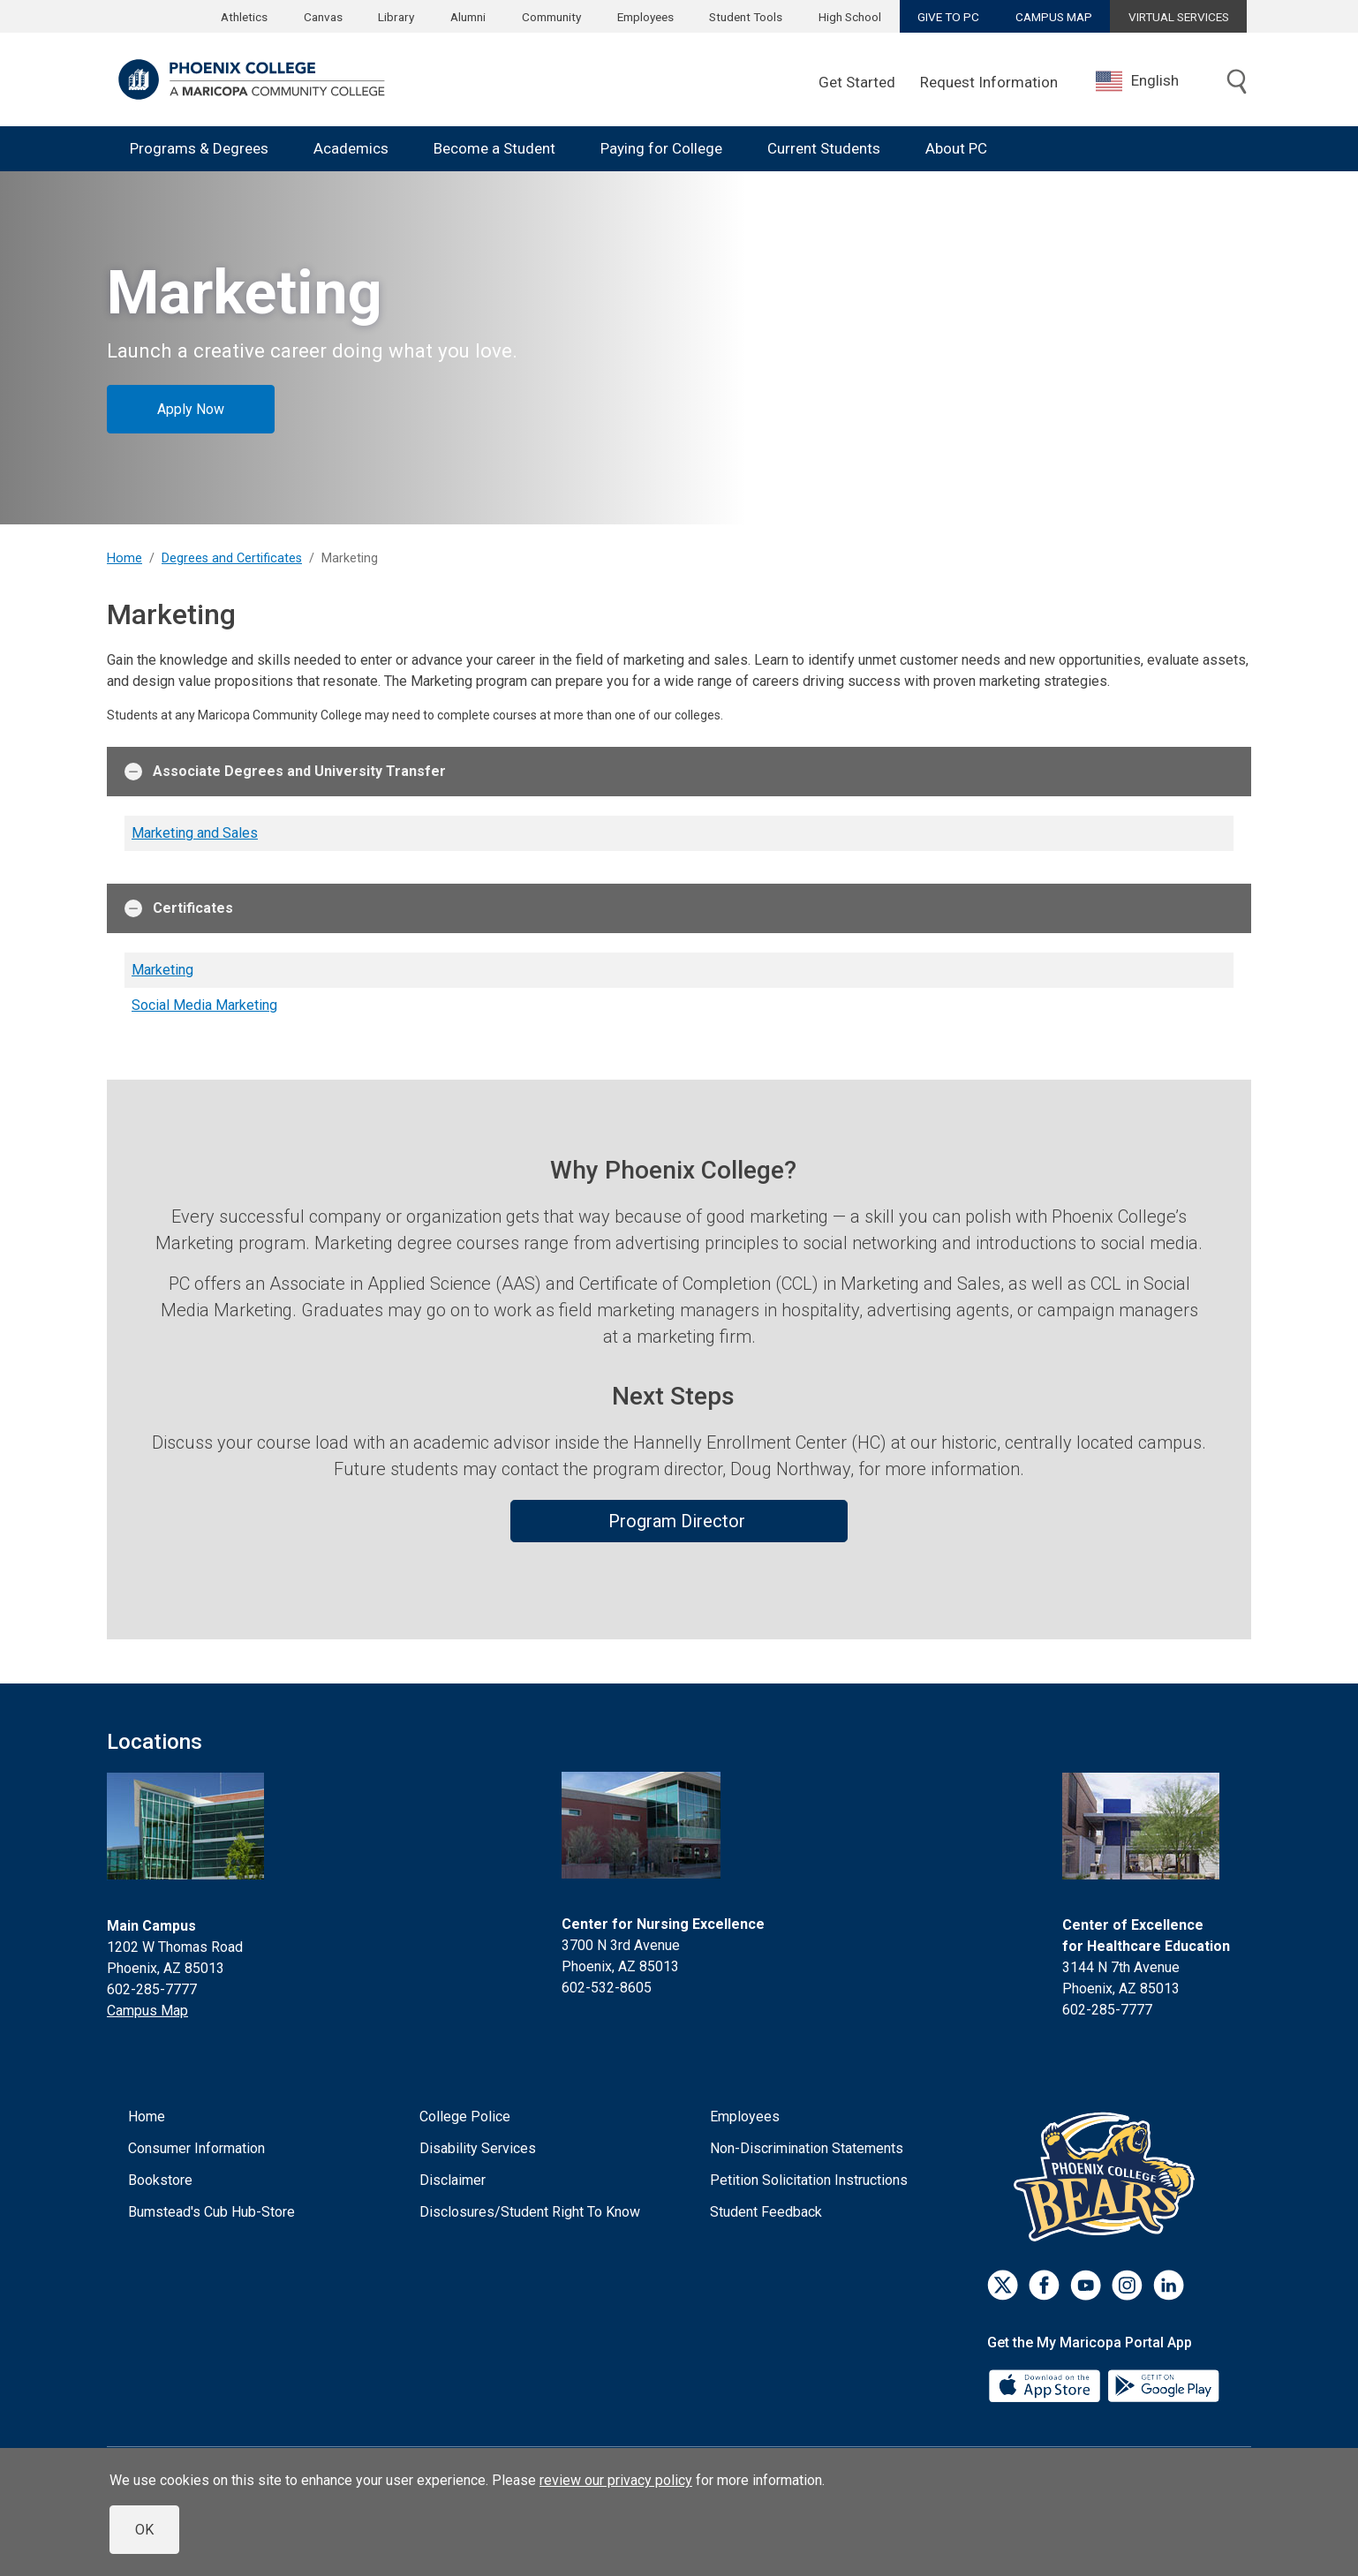 This screenshot has height=2576, width=1358. What do you see at coordinates (1046, 2384) in the screenshot?
I see `[App Store]` at bounding box center [1046, 2384].